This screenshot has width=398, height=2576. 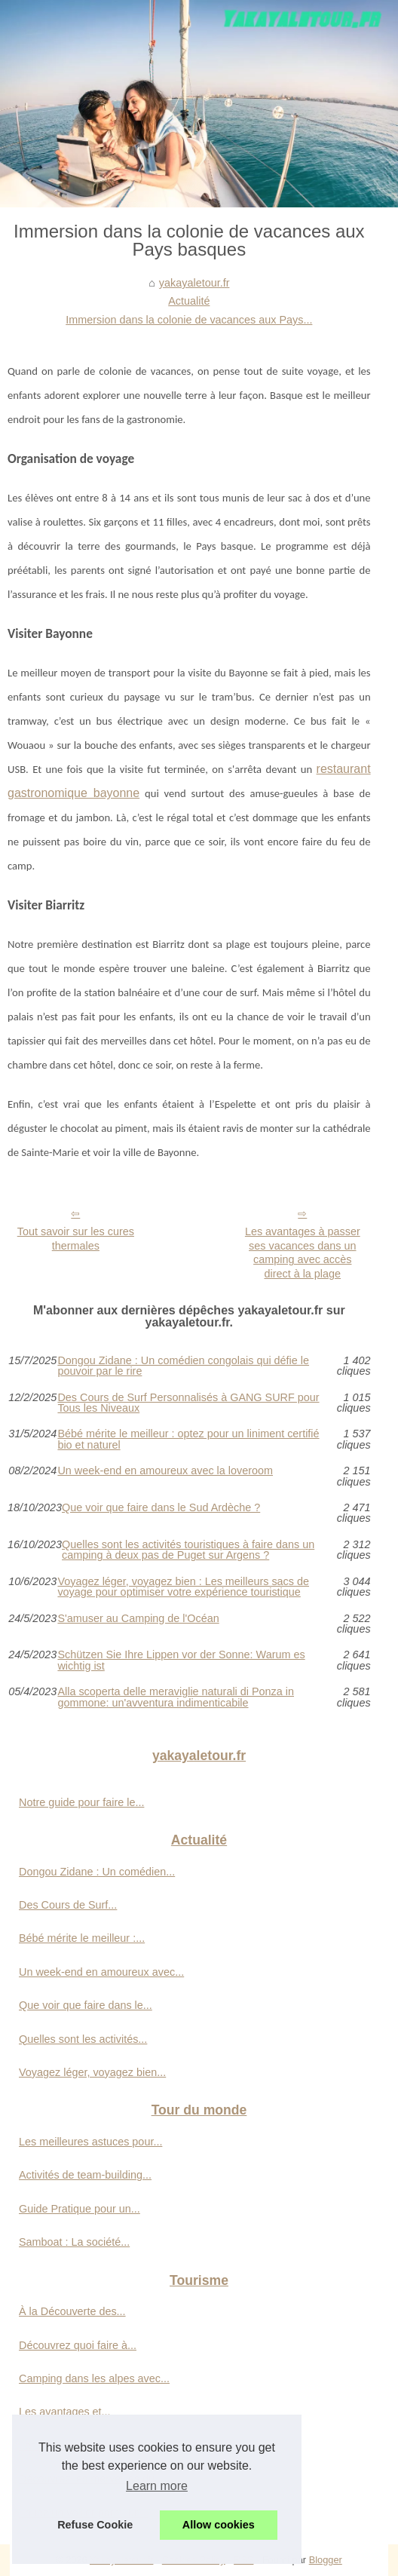 What do you see at coordinates (189, 301) in the screenshot?
I see `Actualité` at bounding box center [189, 301].